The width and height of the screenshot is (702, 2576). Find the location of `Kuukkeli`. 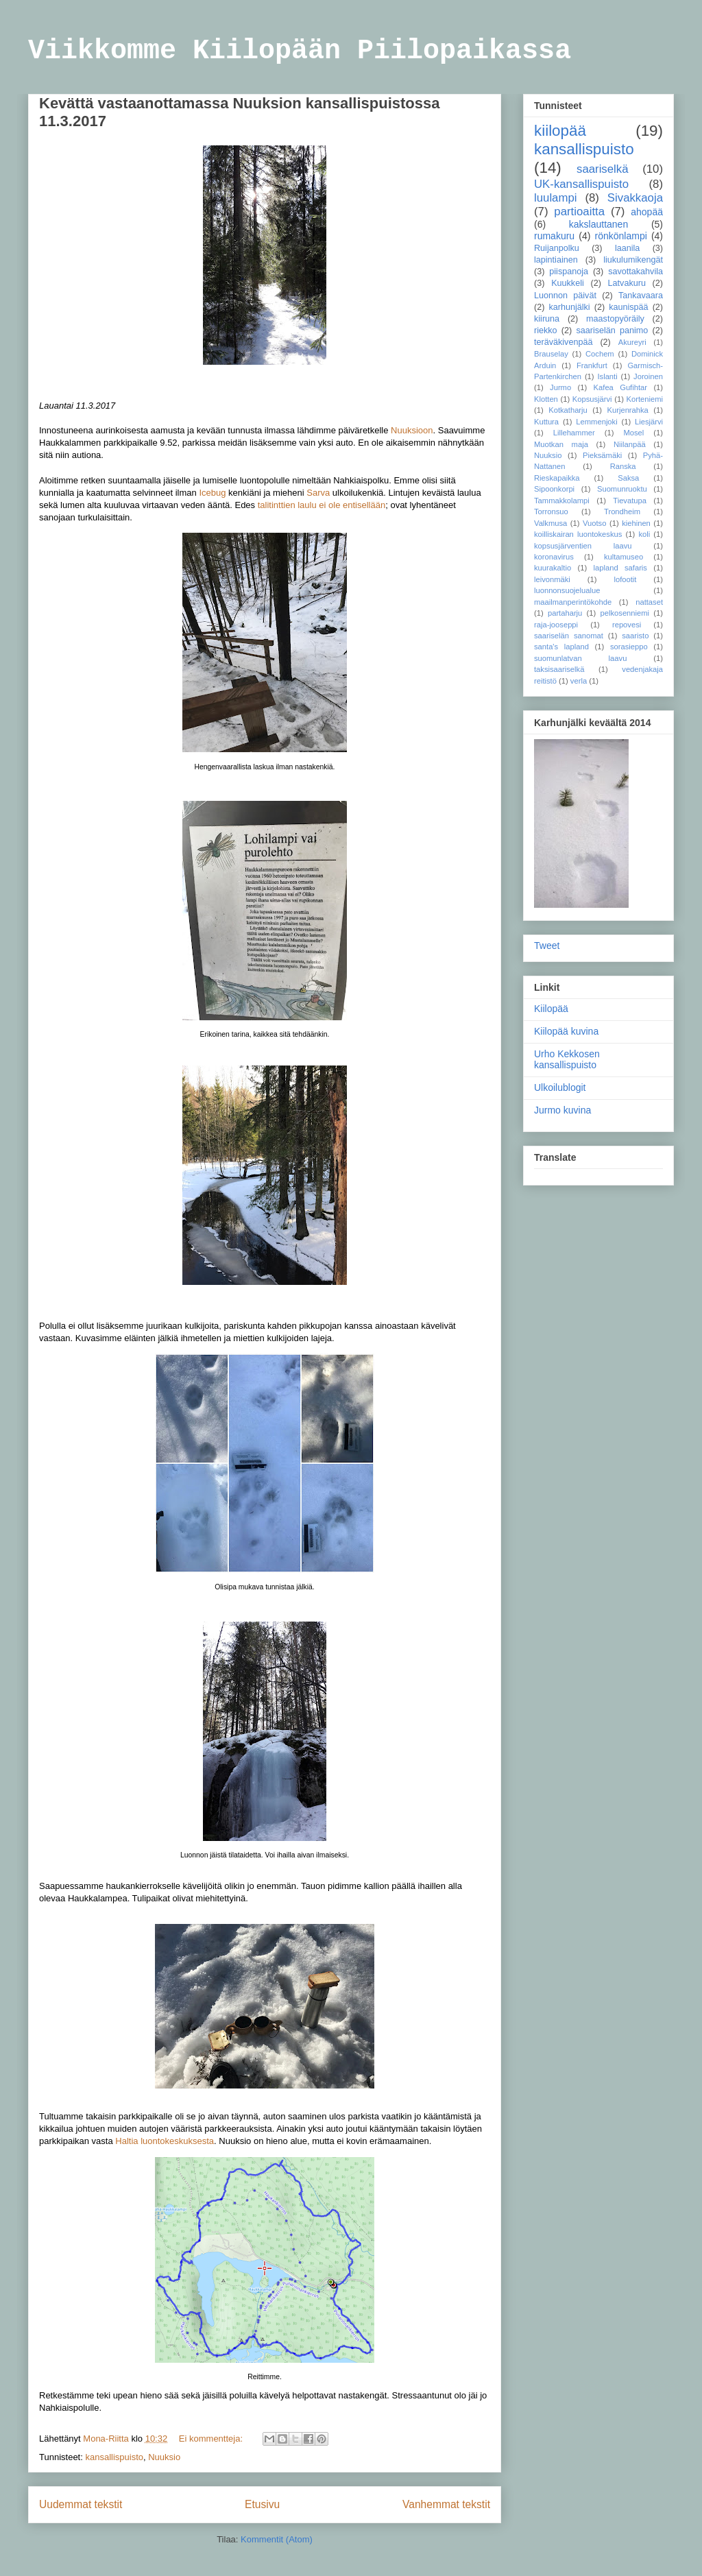

Kuukkeli is located at coordinates (567, 283).